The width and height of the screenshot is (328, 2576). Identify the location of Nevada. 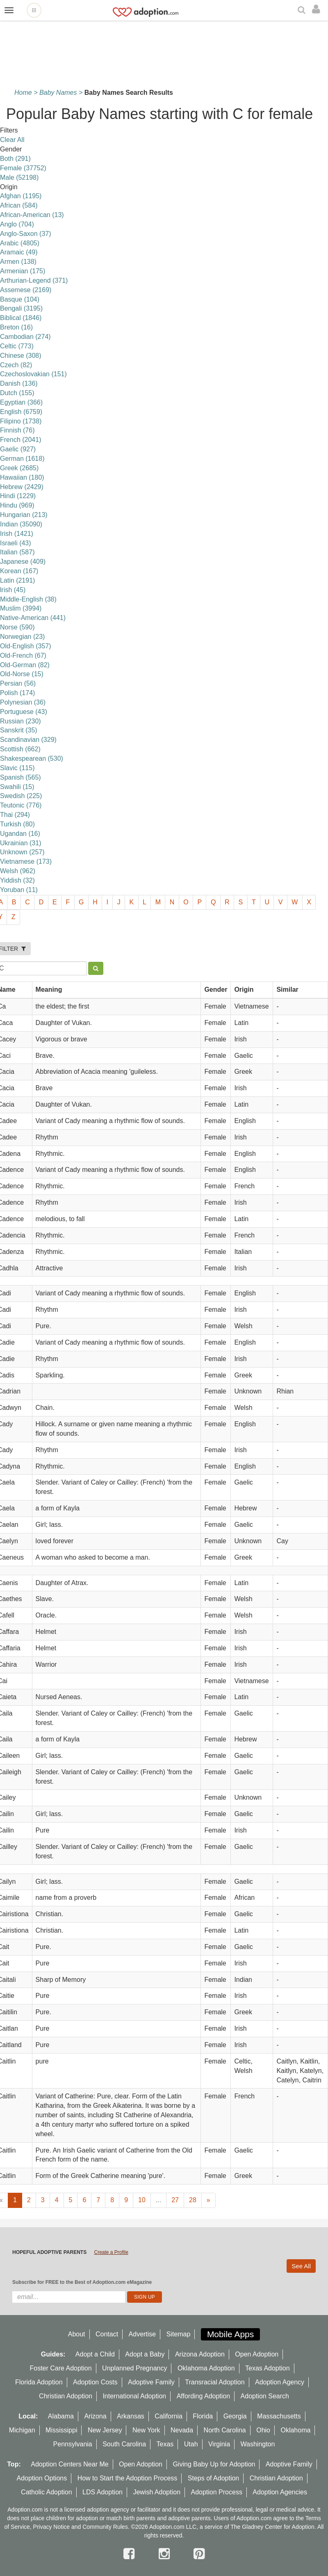
(182, 2430).